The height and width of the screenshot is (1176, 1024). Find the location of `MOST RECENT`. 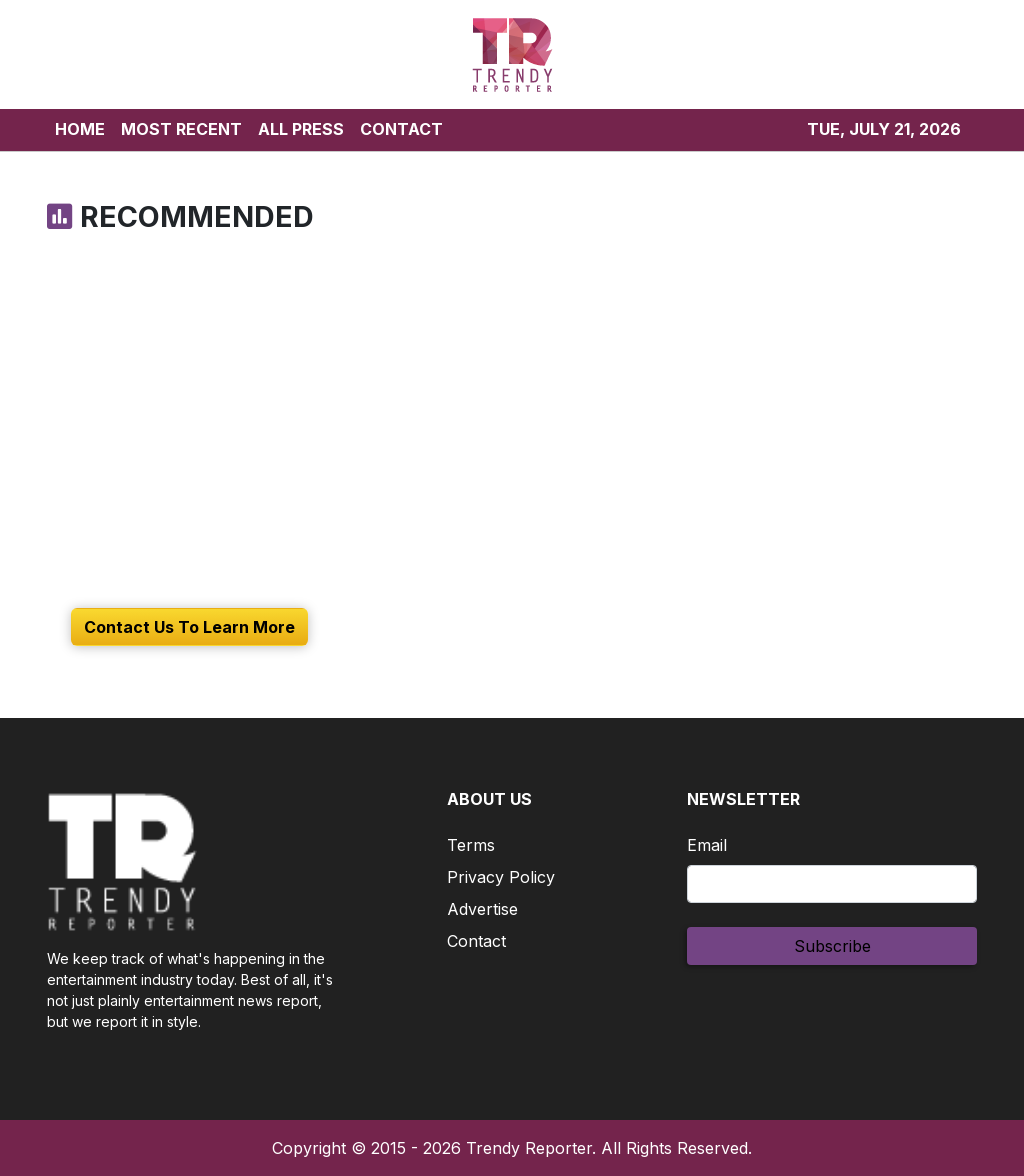

MOST RECENT is located at coordinates (181, 129).